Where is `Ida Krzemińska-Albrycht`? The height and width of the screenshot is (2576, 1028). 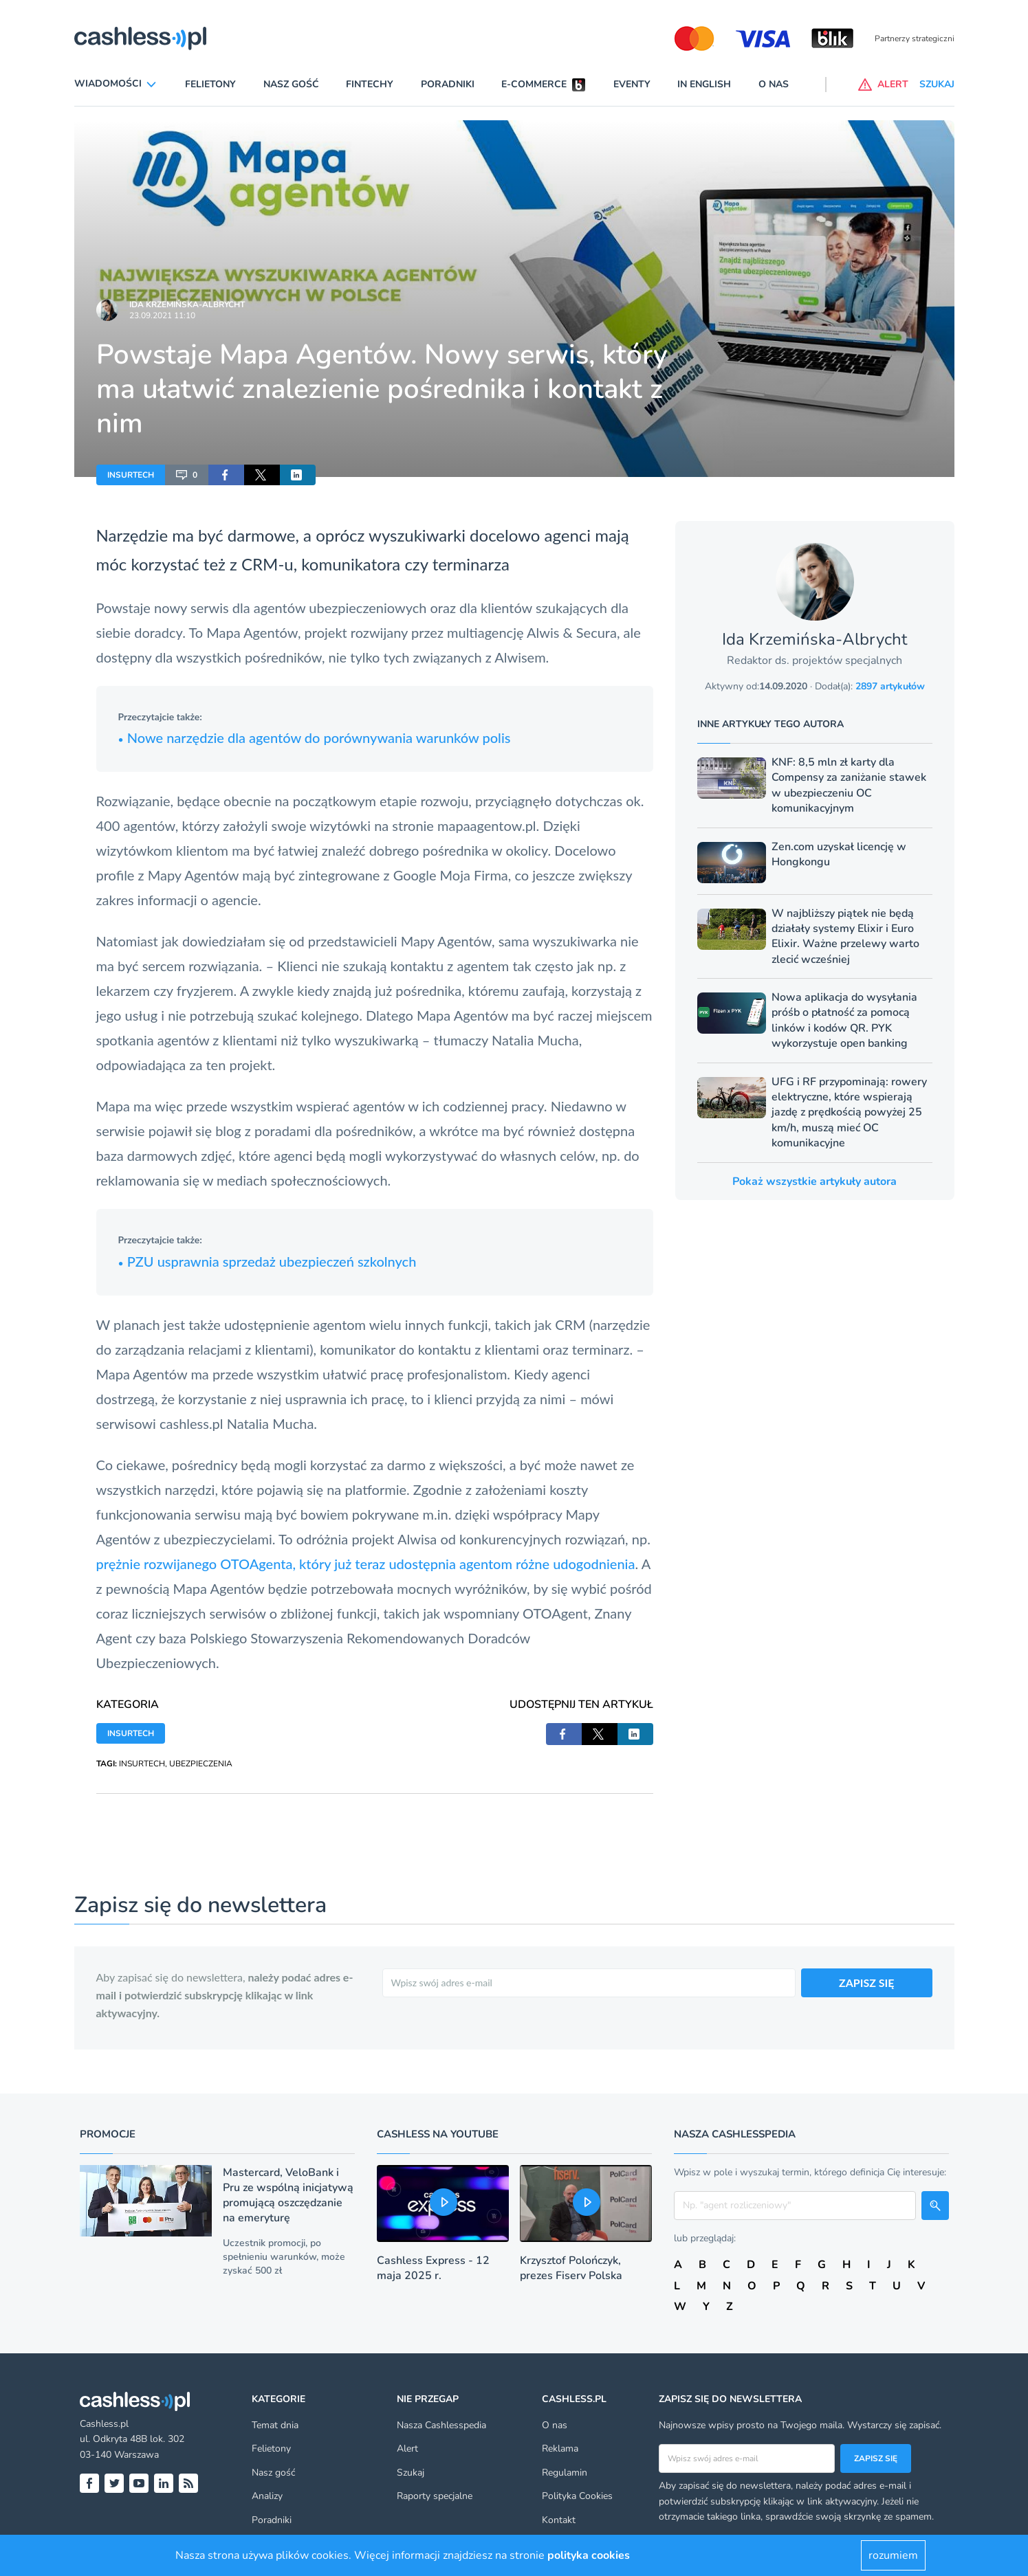
Ida Krzemińska-Albrycht is located at coordinates (187, 304).